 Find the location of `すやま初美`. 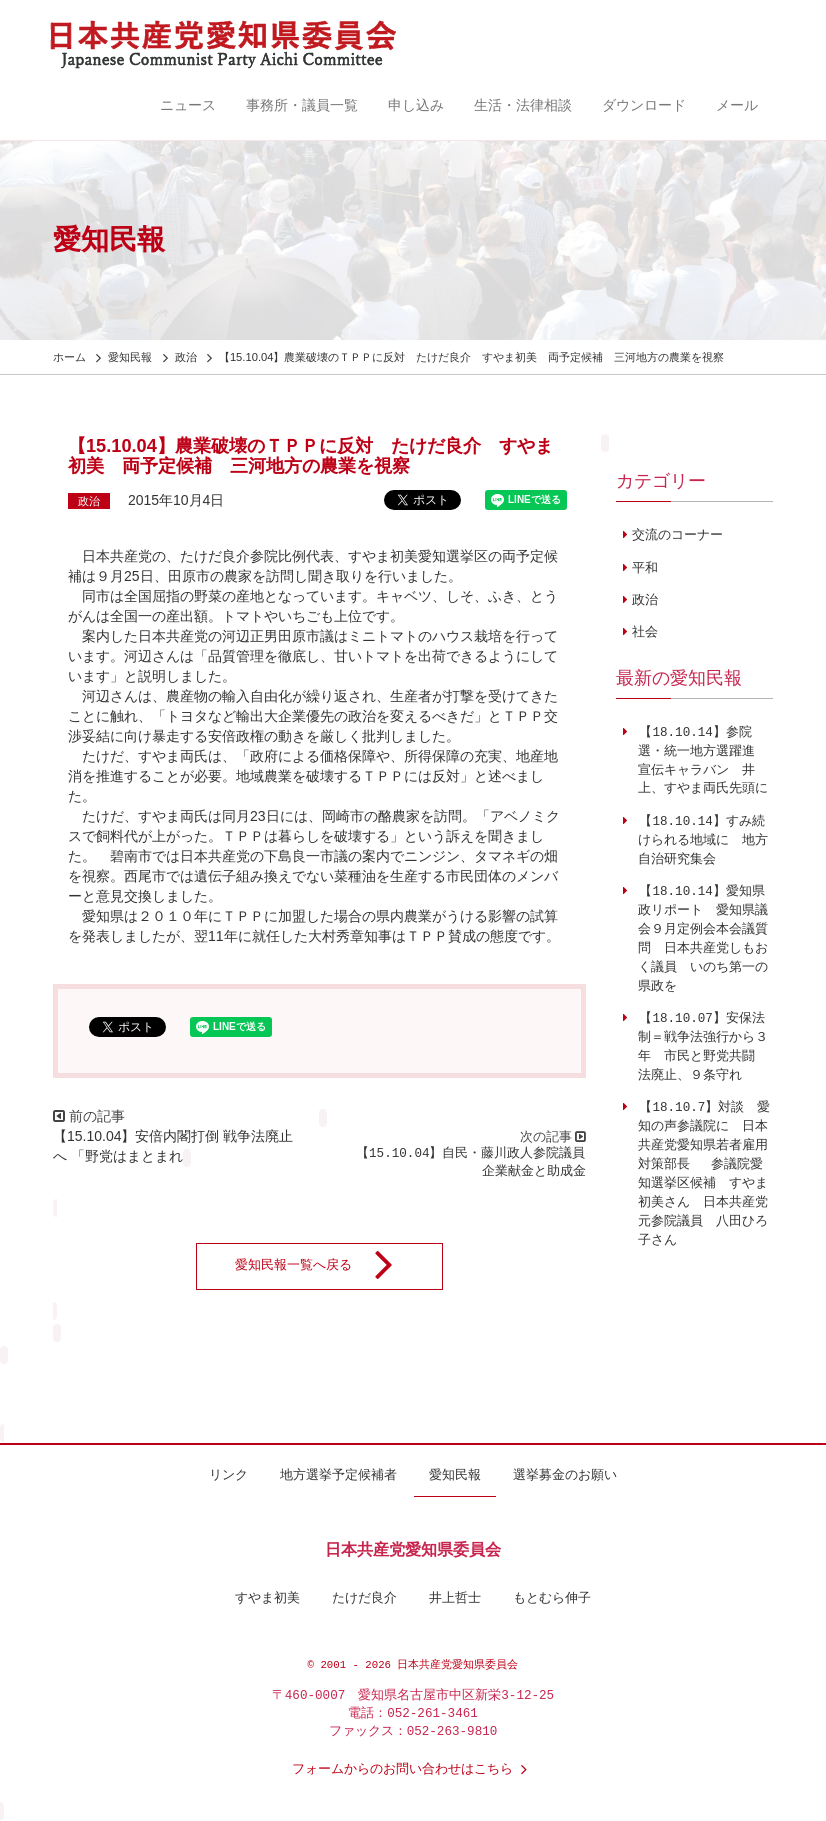

すやま初美 is located at coordinates (267, 1599).